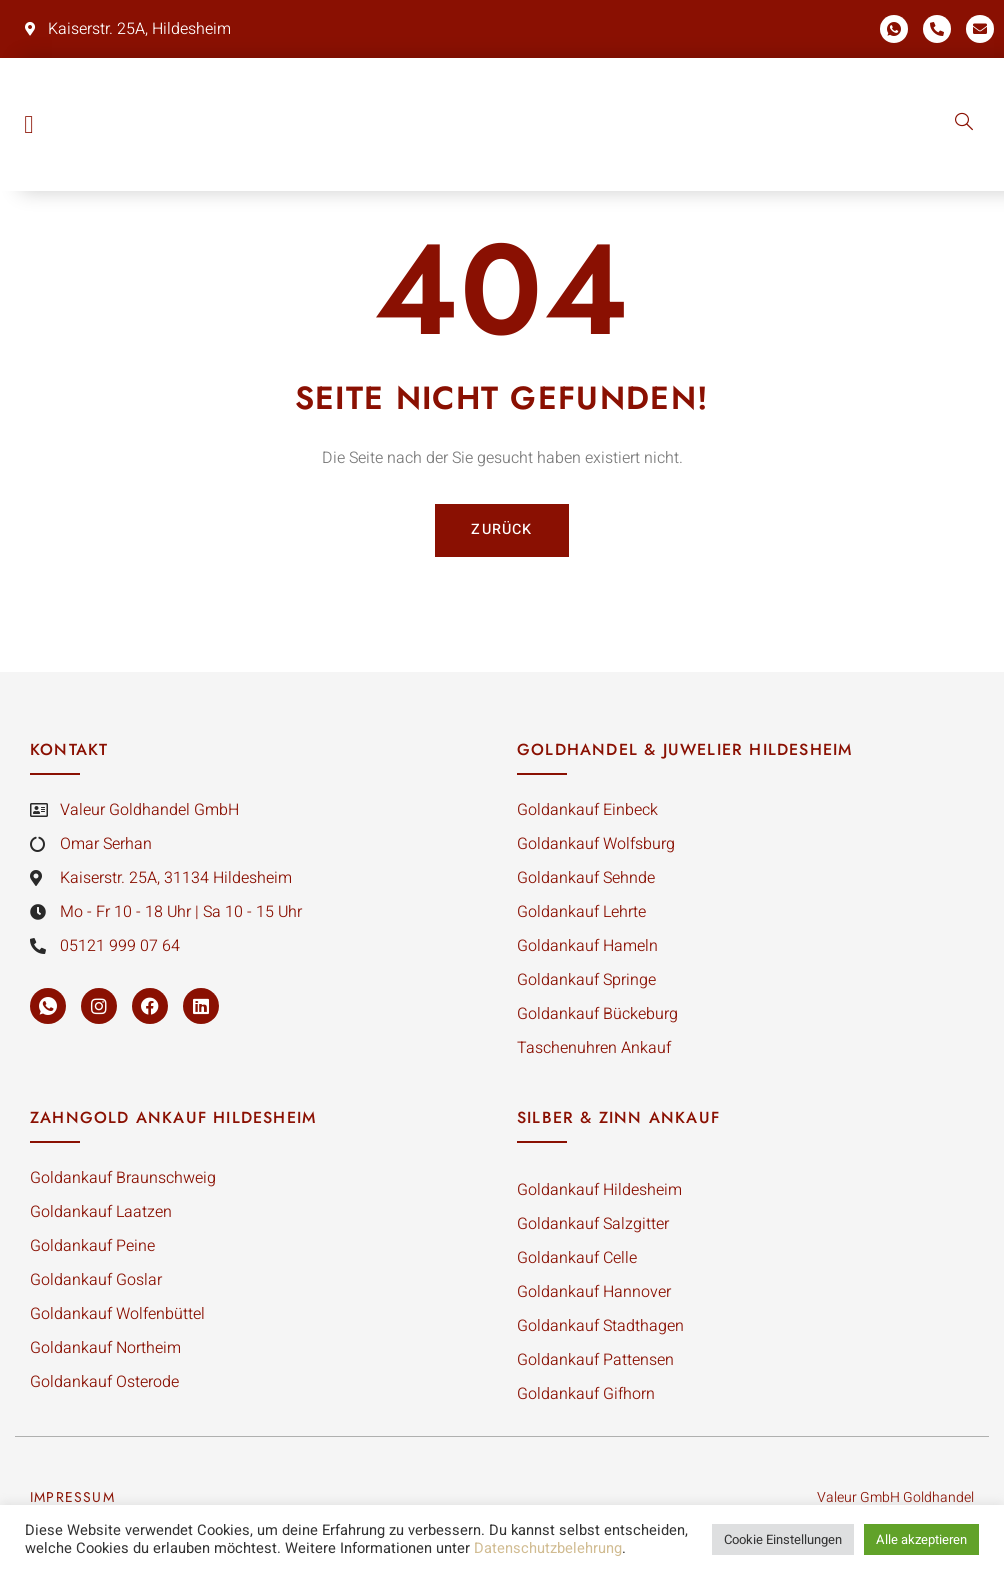  Describe the element at coordinates (684, 754) in the screenshot. I see `Goldhandel & Juwelier Hildesheim` at that location.